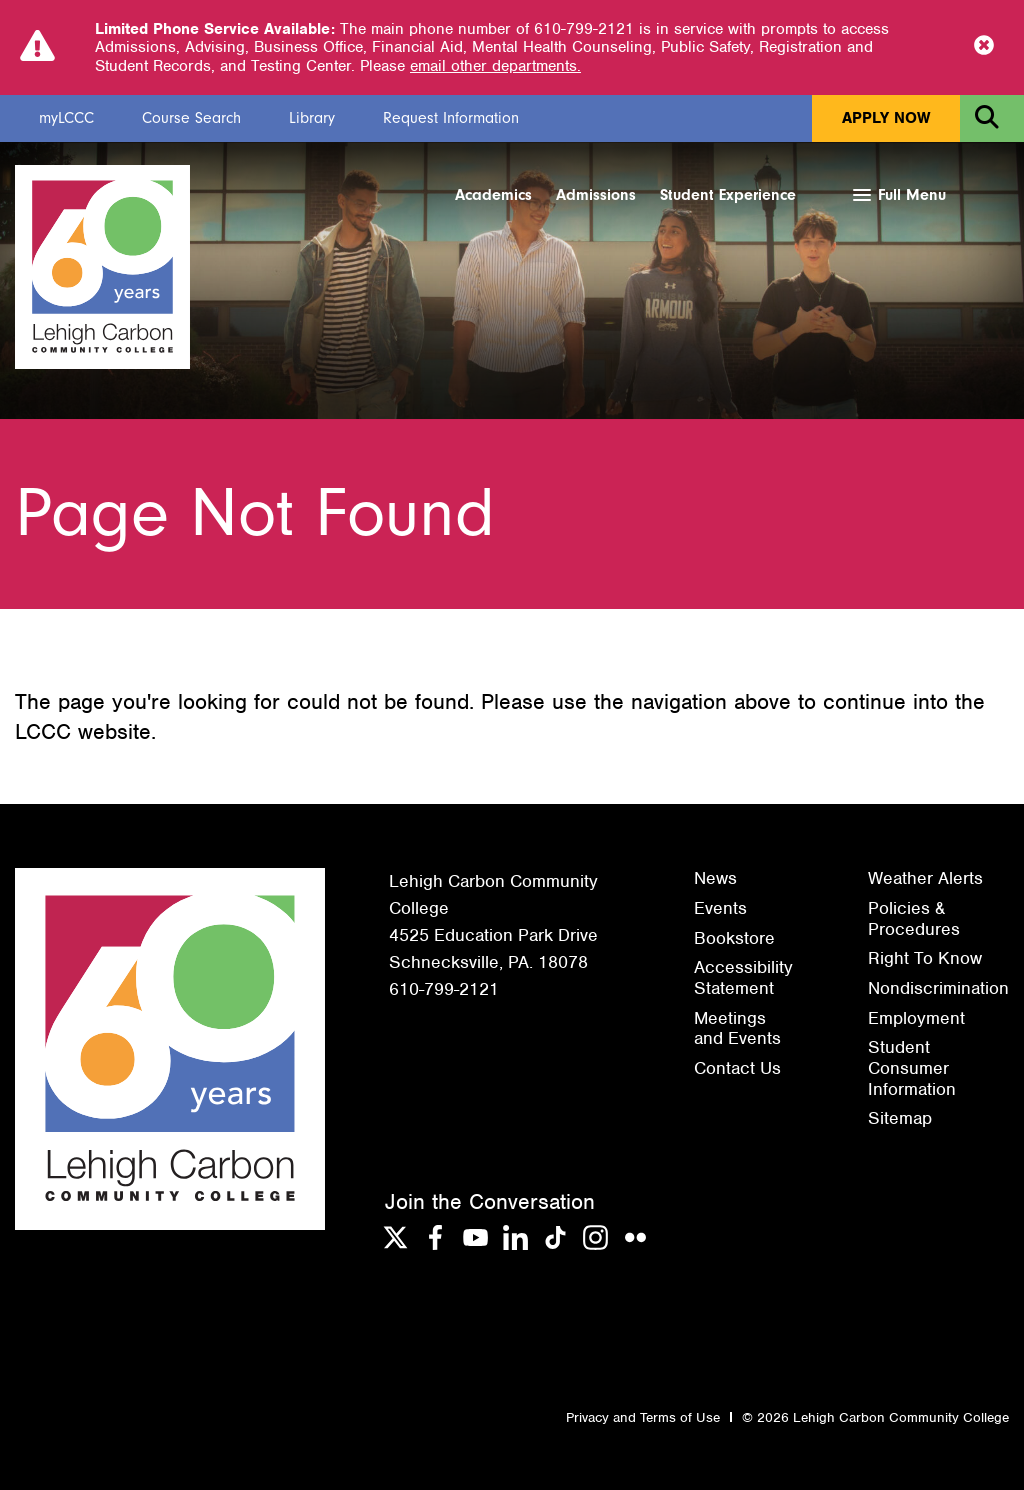 The width and height of the screenshot is (1024, 1490). What do you see at coordinates (938, 988) in the screenshot?
I see `Nondiscrimination` at bounding box center [938, 988].